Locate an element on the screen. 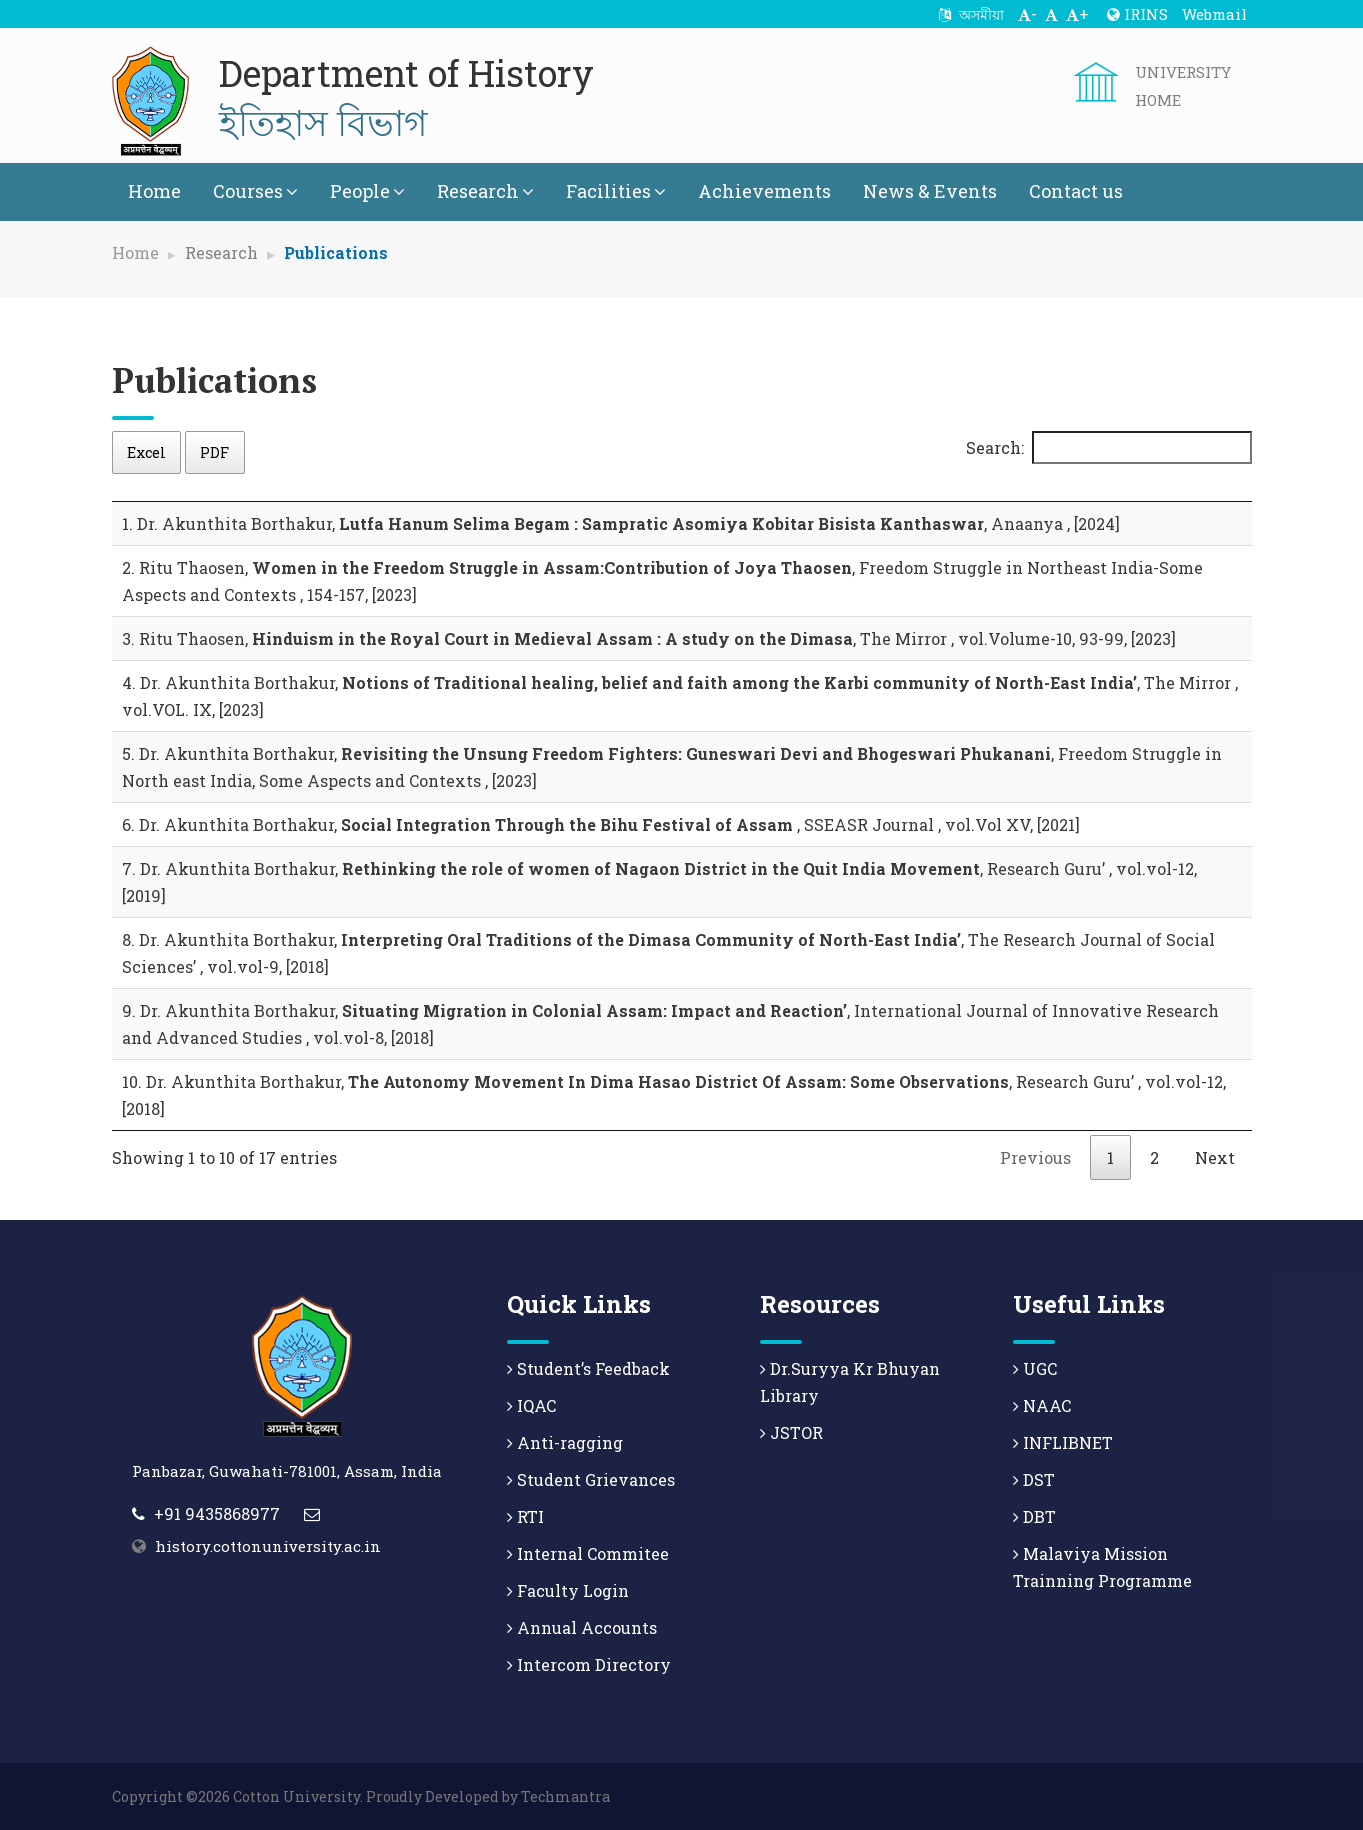 This screenshot has width=1363, height=1830. Contact us is located at coordinates (1076, 191).